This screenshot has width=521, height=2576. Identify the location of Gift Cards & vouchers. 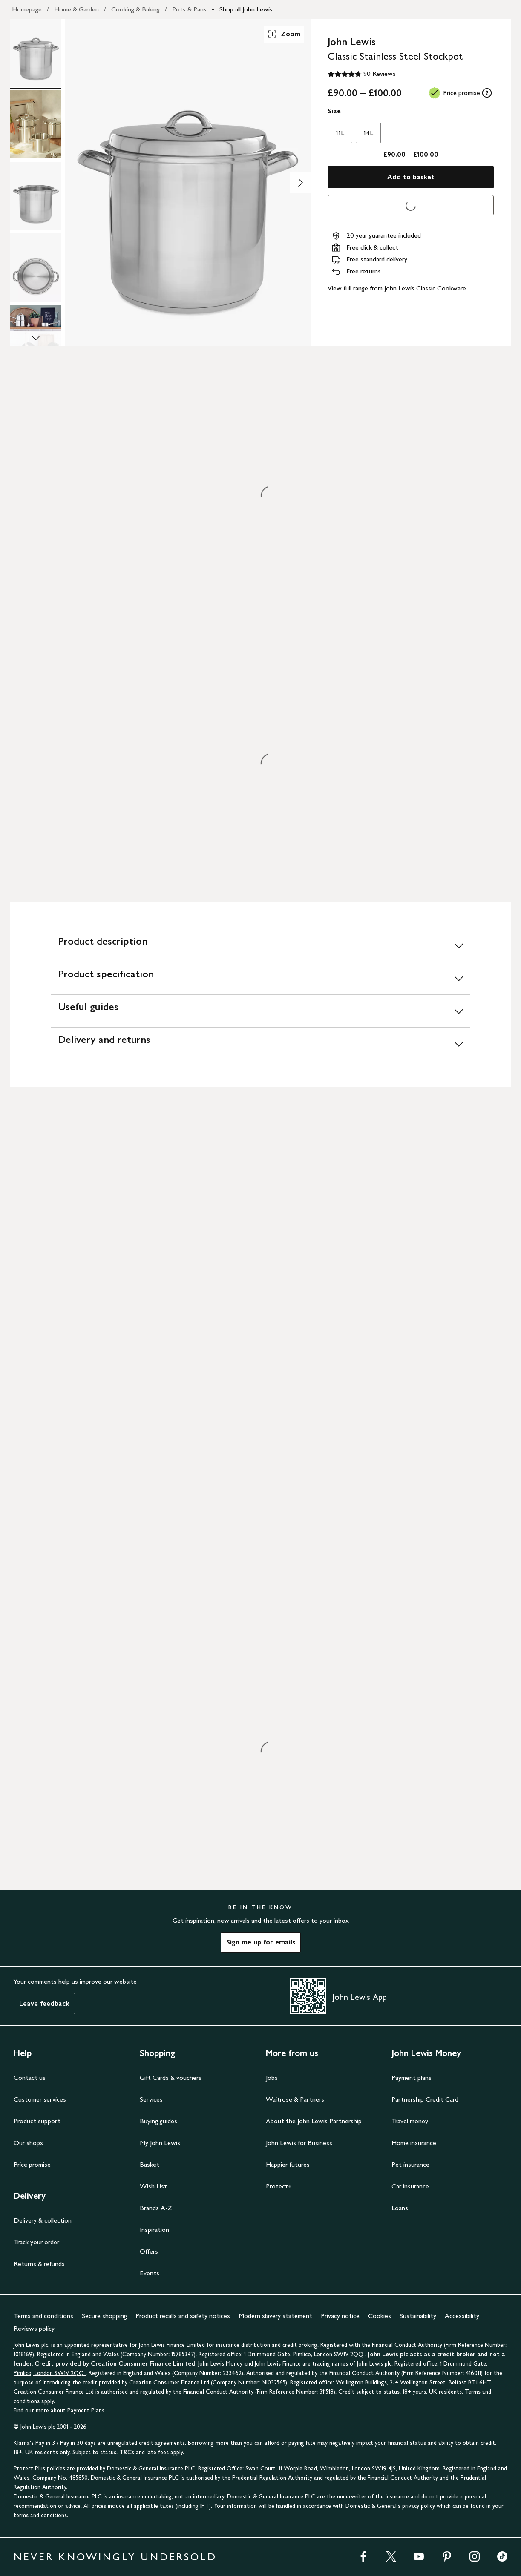
(170, 2077).